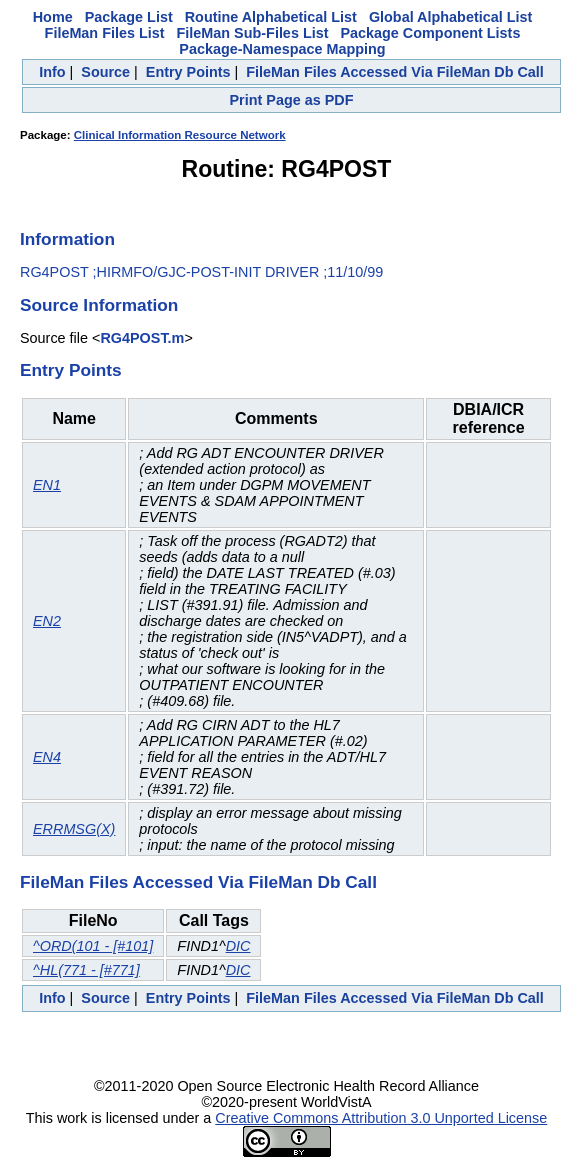 The image size is (573, 1165). I want to click on Info, so click(52, 72).